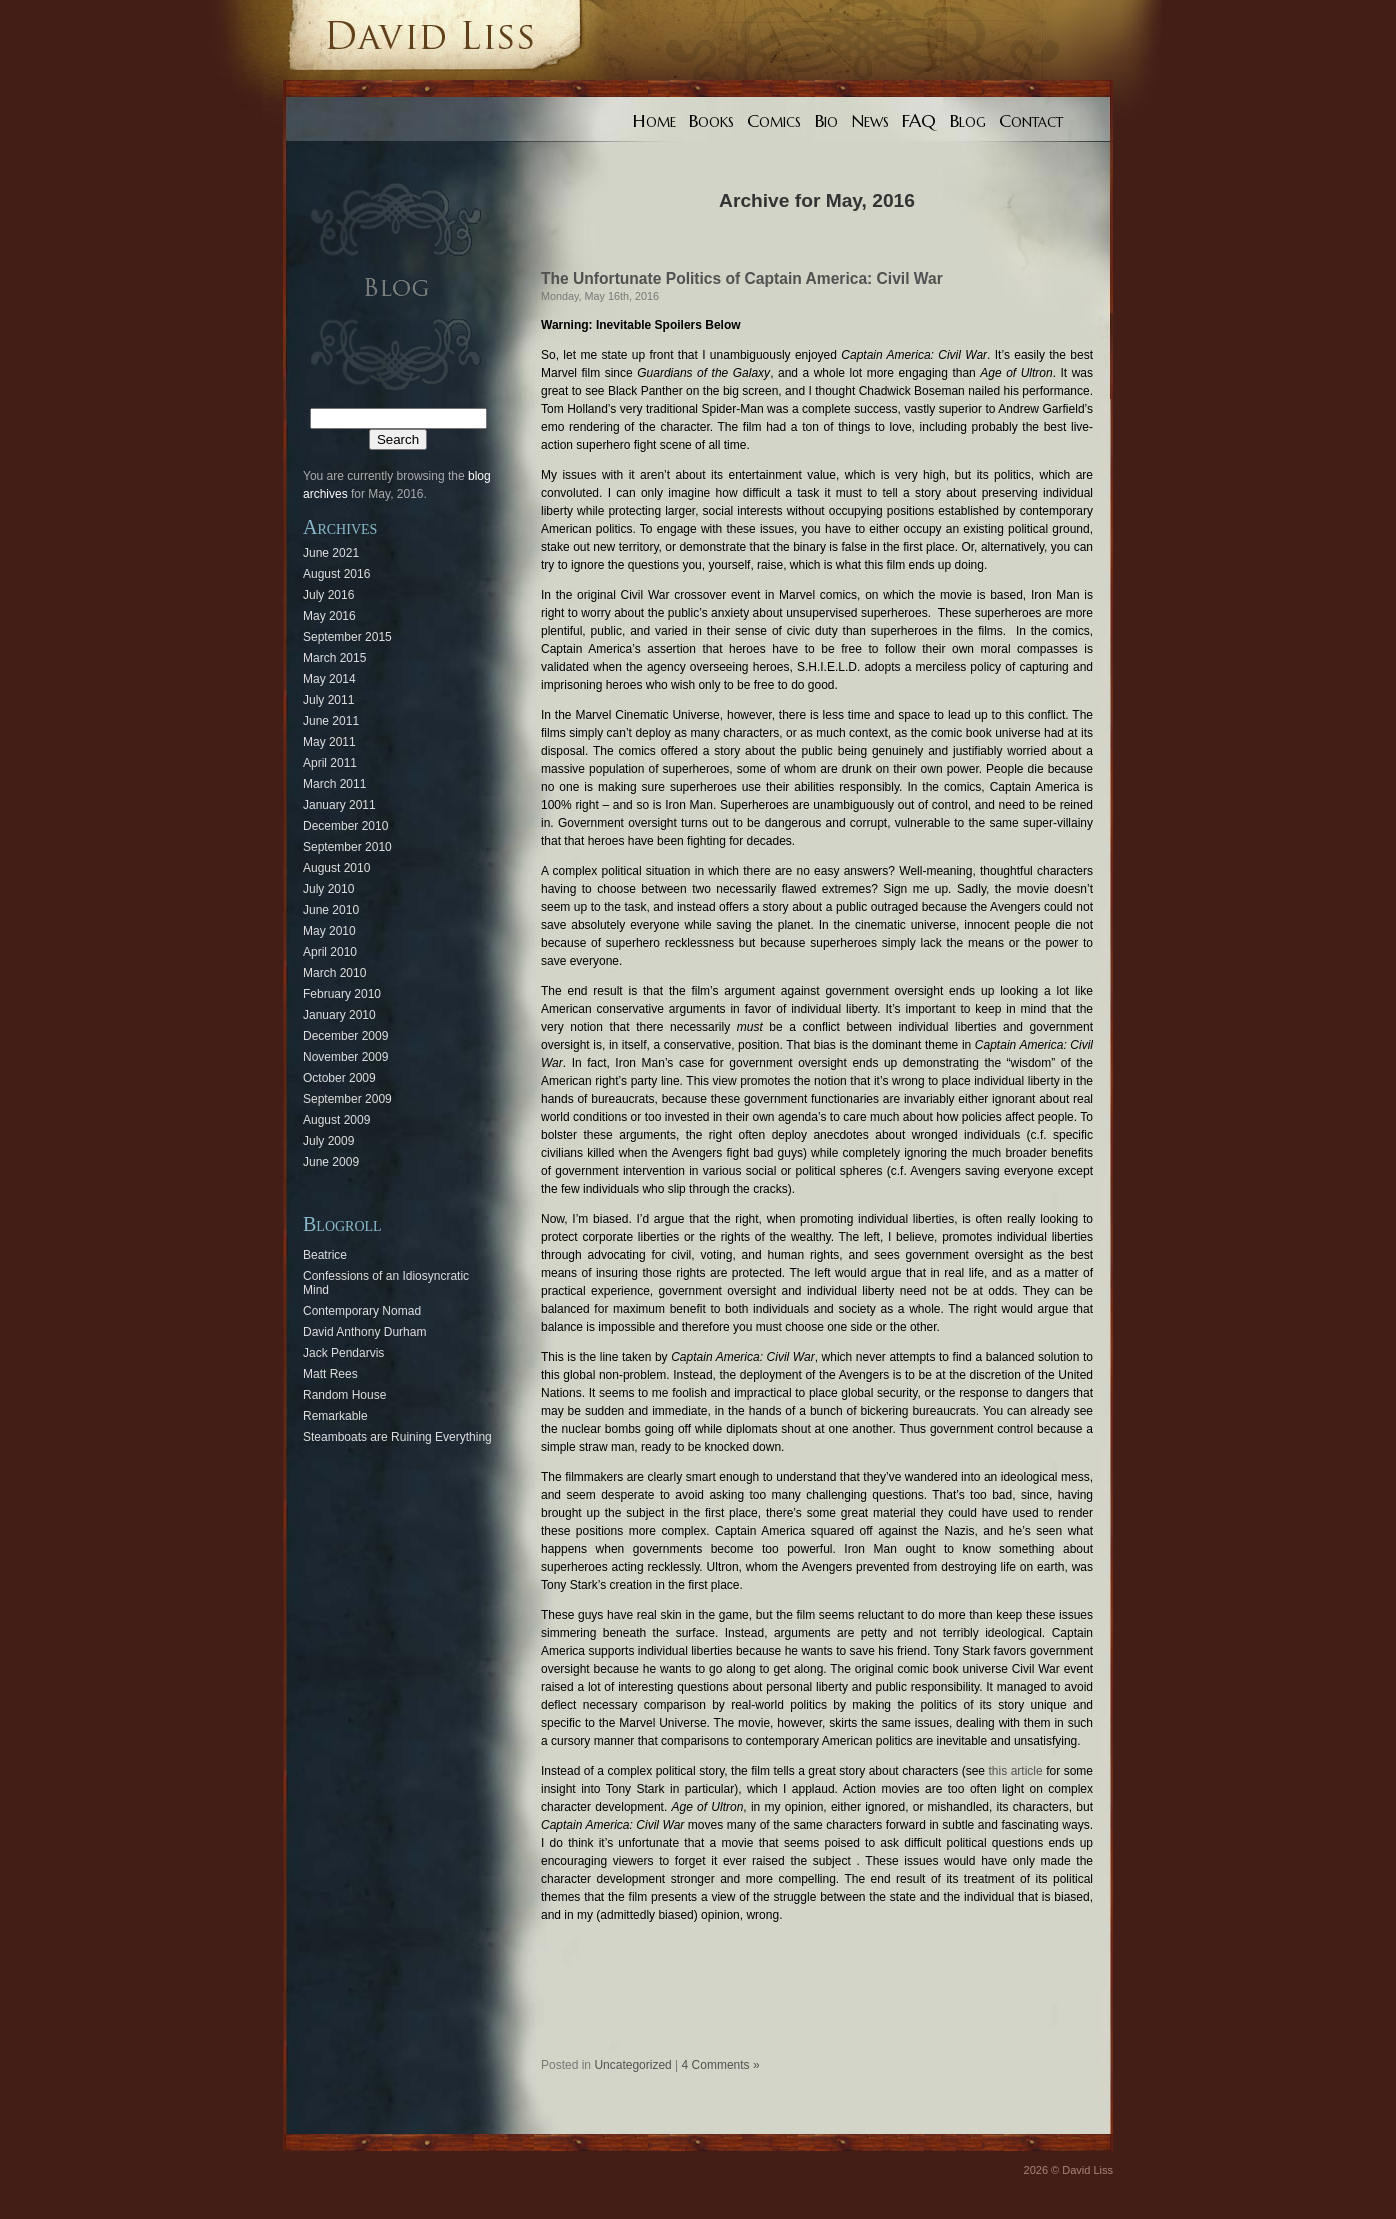 This screenshot has width=1396, height=2219. What do you see at coordinates (339, 1015) in the screenshot?
I see `January 2010` at bounding box center [339, 1015].